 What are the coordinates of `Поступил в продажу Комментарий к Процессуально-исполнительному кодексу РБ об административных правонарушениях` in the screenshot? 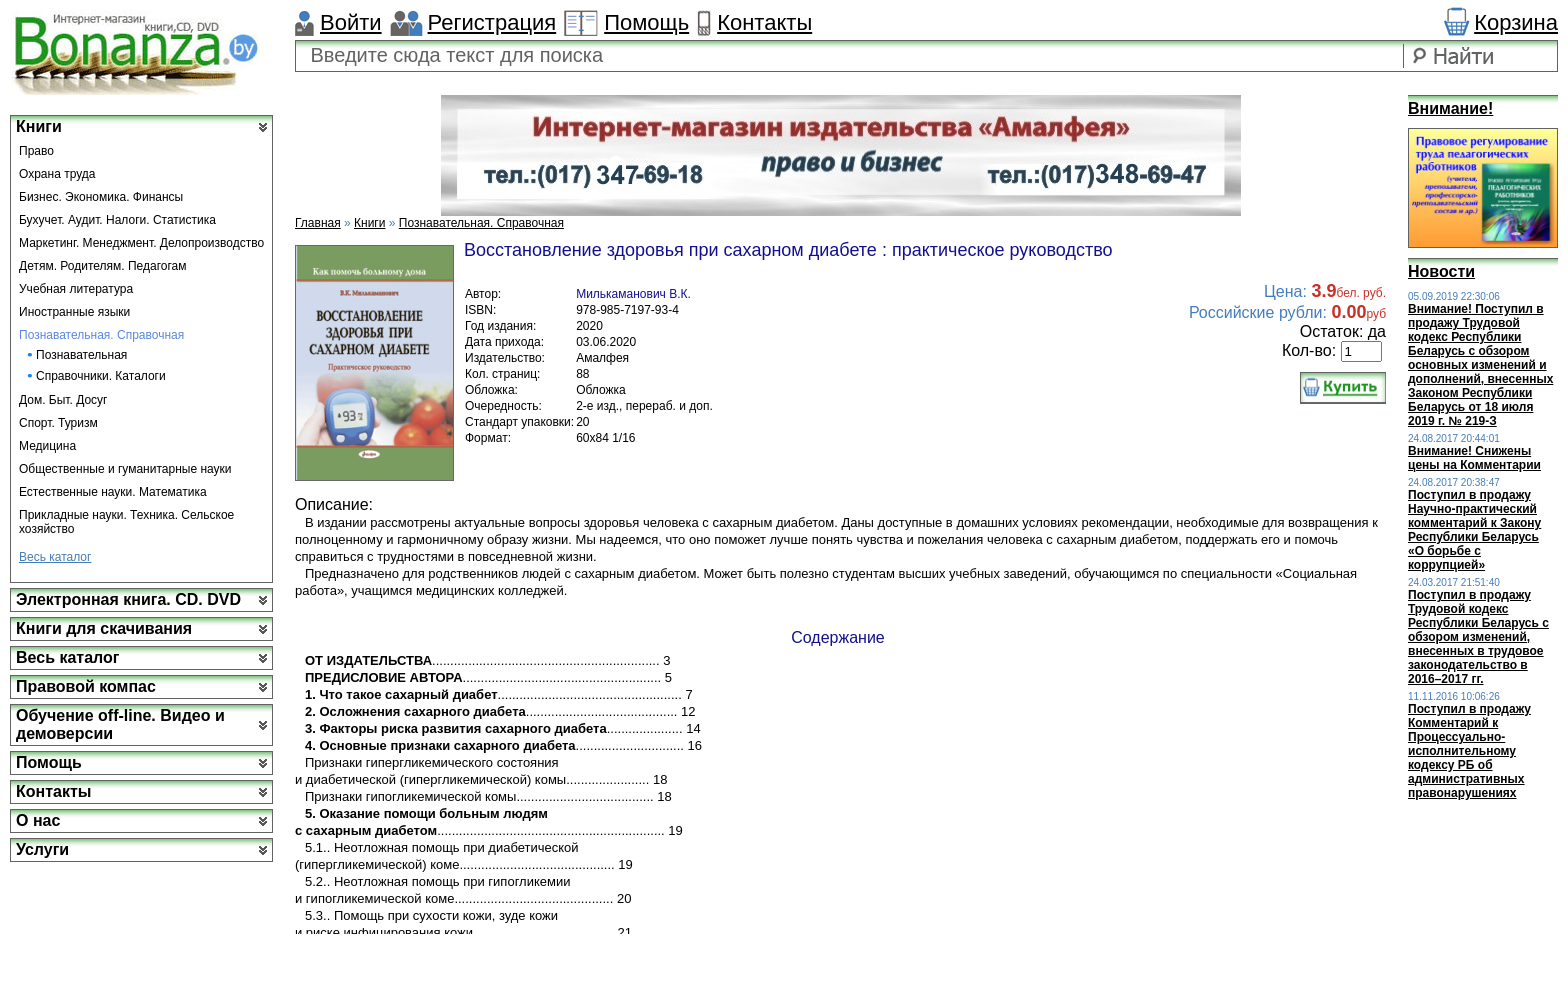 It's located at (1469, 751).